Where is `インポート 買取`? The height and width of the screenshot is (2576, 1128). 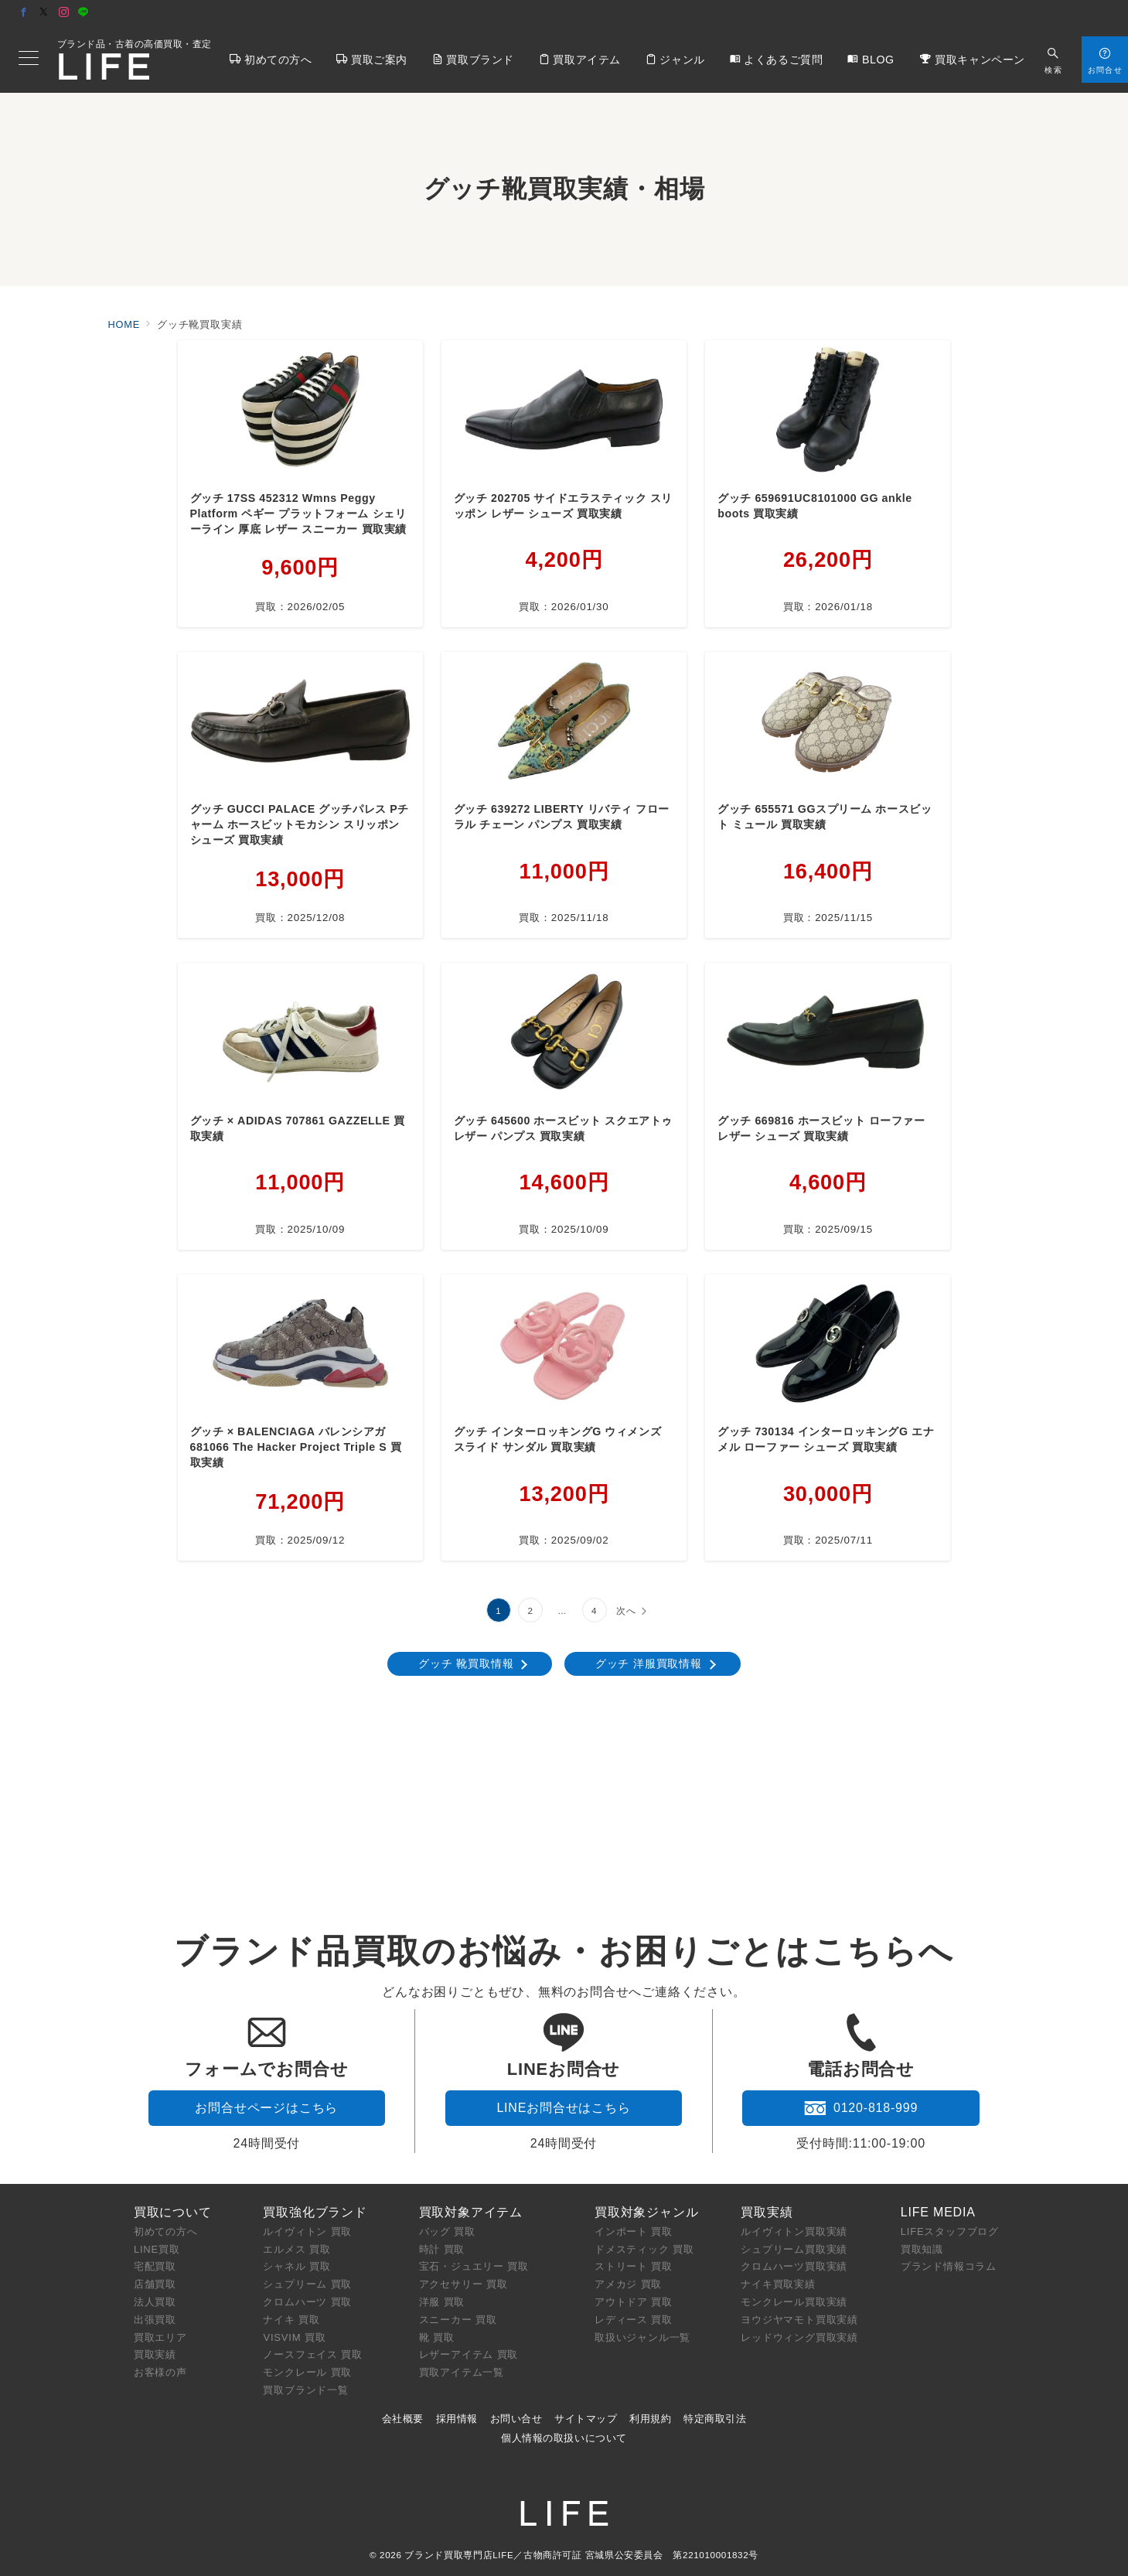 インポート 買取 is located at coordinates (634, 2231).